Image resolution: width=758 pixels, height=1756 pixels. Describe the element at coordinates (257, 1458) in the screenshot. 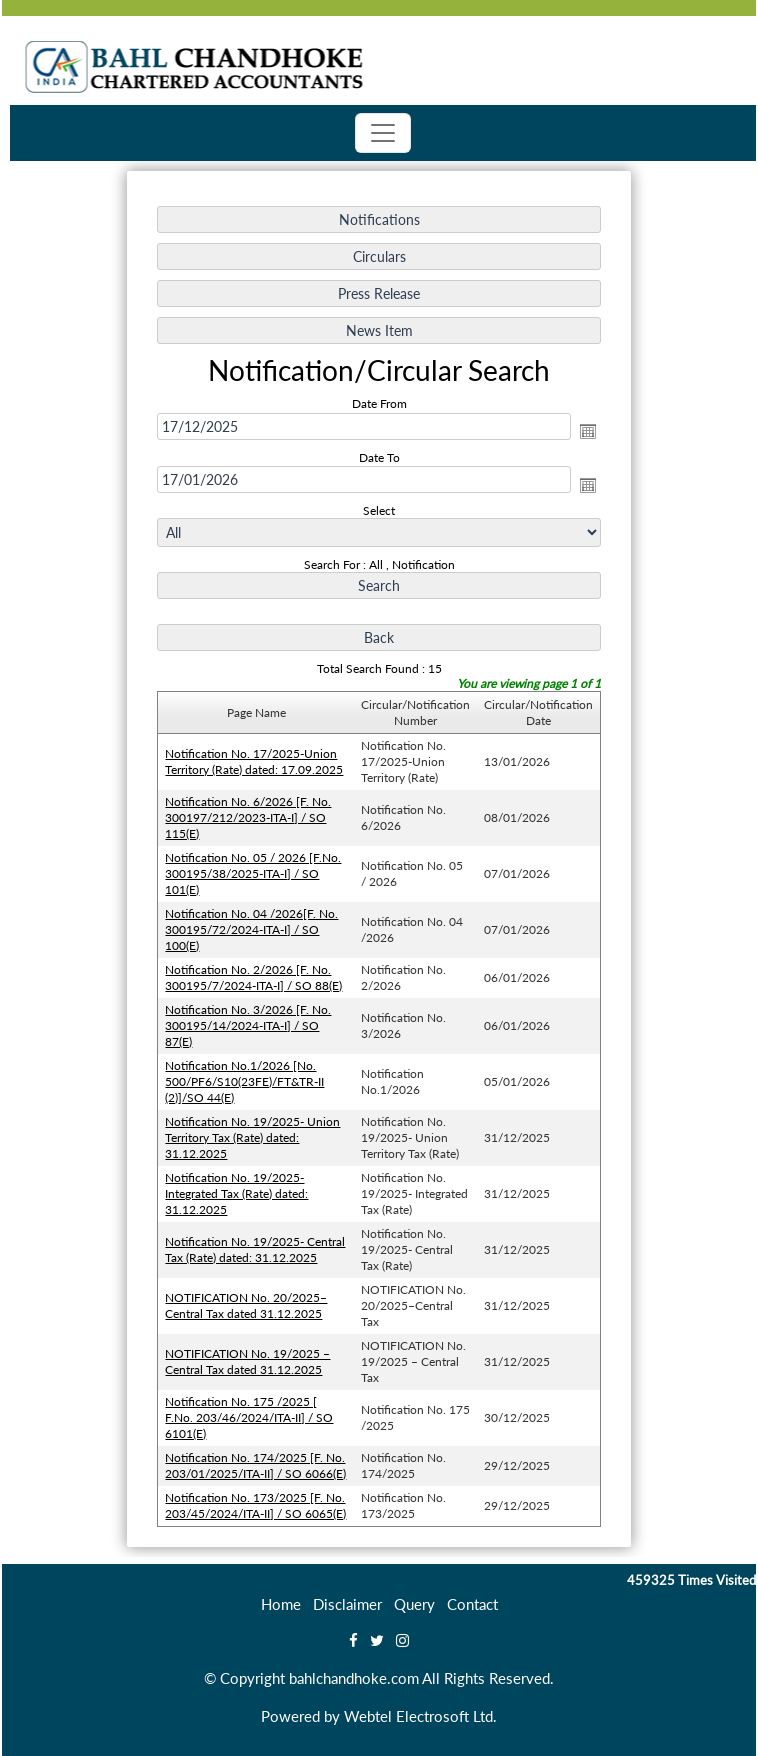

I see `Notification No. 174/2025 [F. No. 203/01/2025/ITA-II] / SO 6066(E)` at that location.